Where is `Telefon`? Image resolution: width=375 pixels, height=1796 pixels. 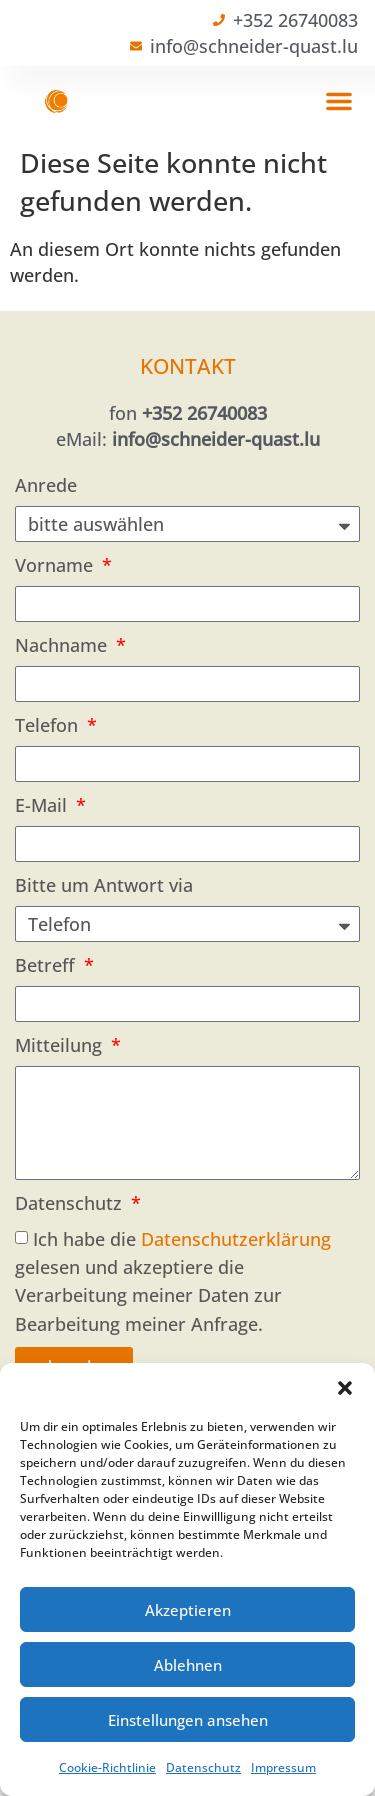 Telefon is located at coordinates (49, 725).